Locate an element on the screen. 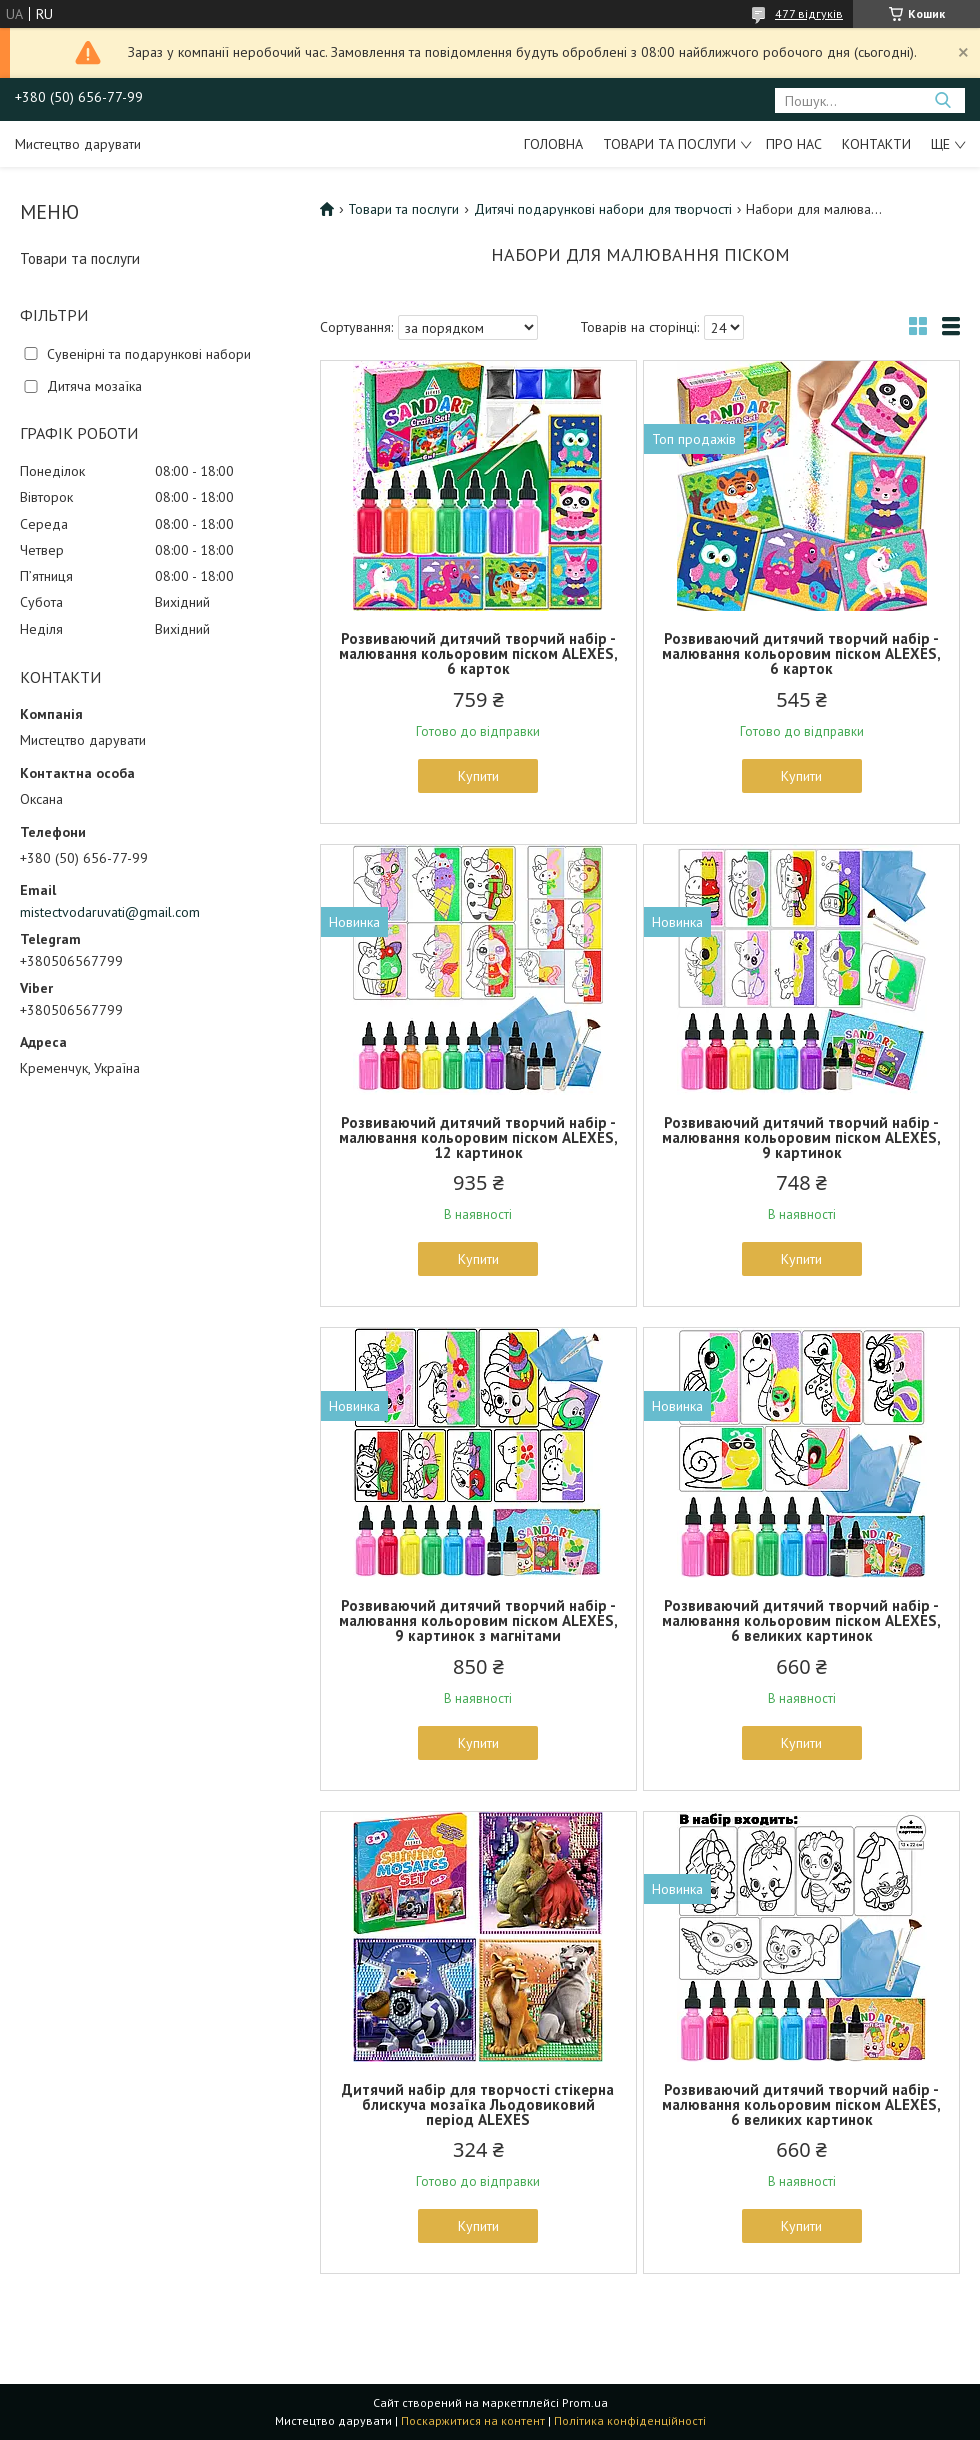 Image resolution: width=980 pixels, height=2440 pixels. Prom.ua is located at coordinates (585, 2402).